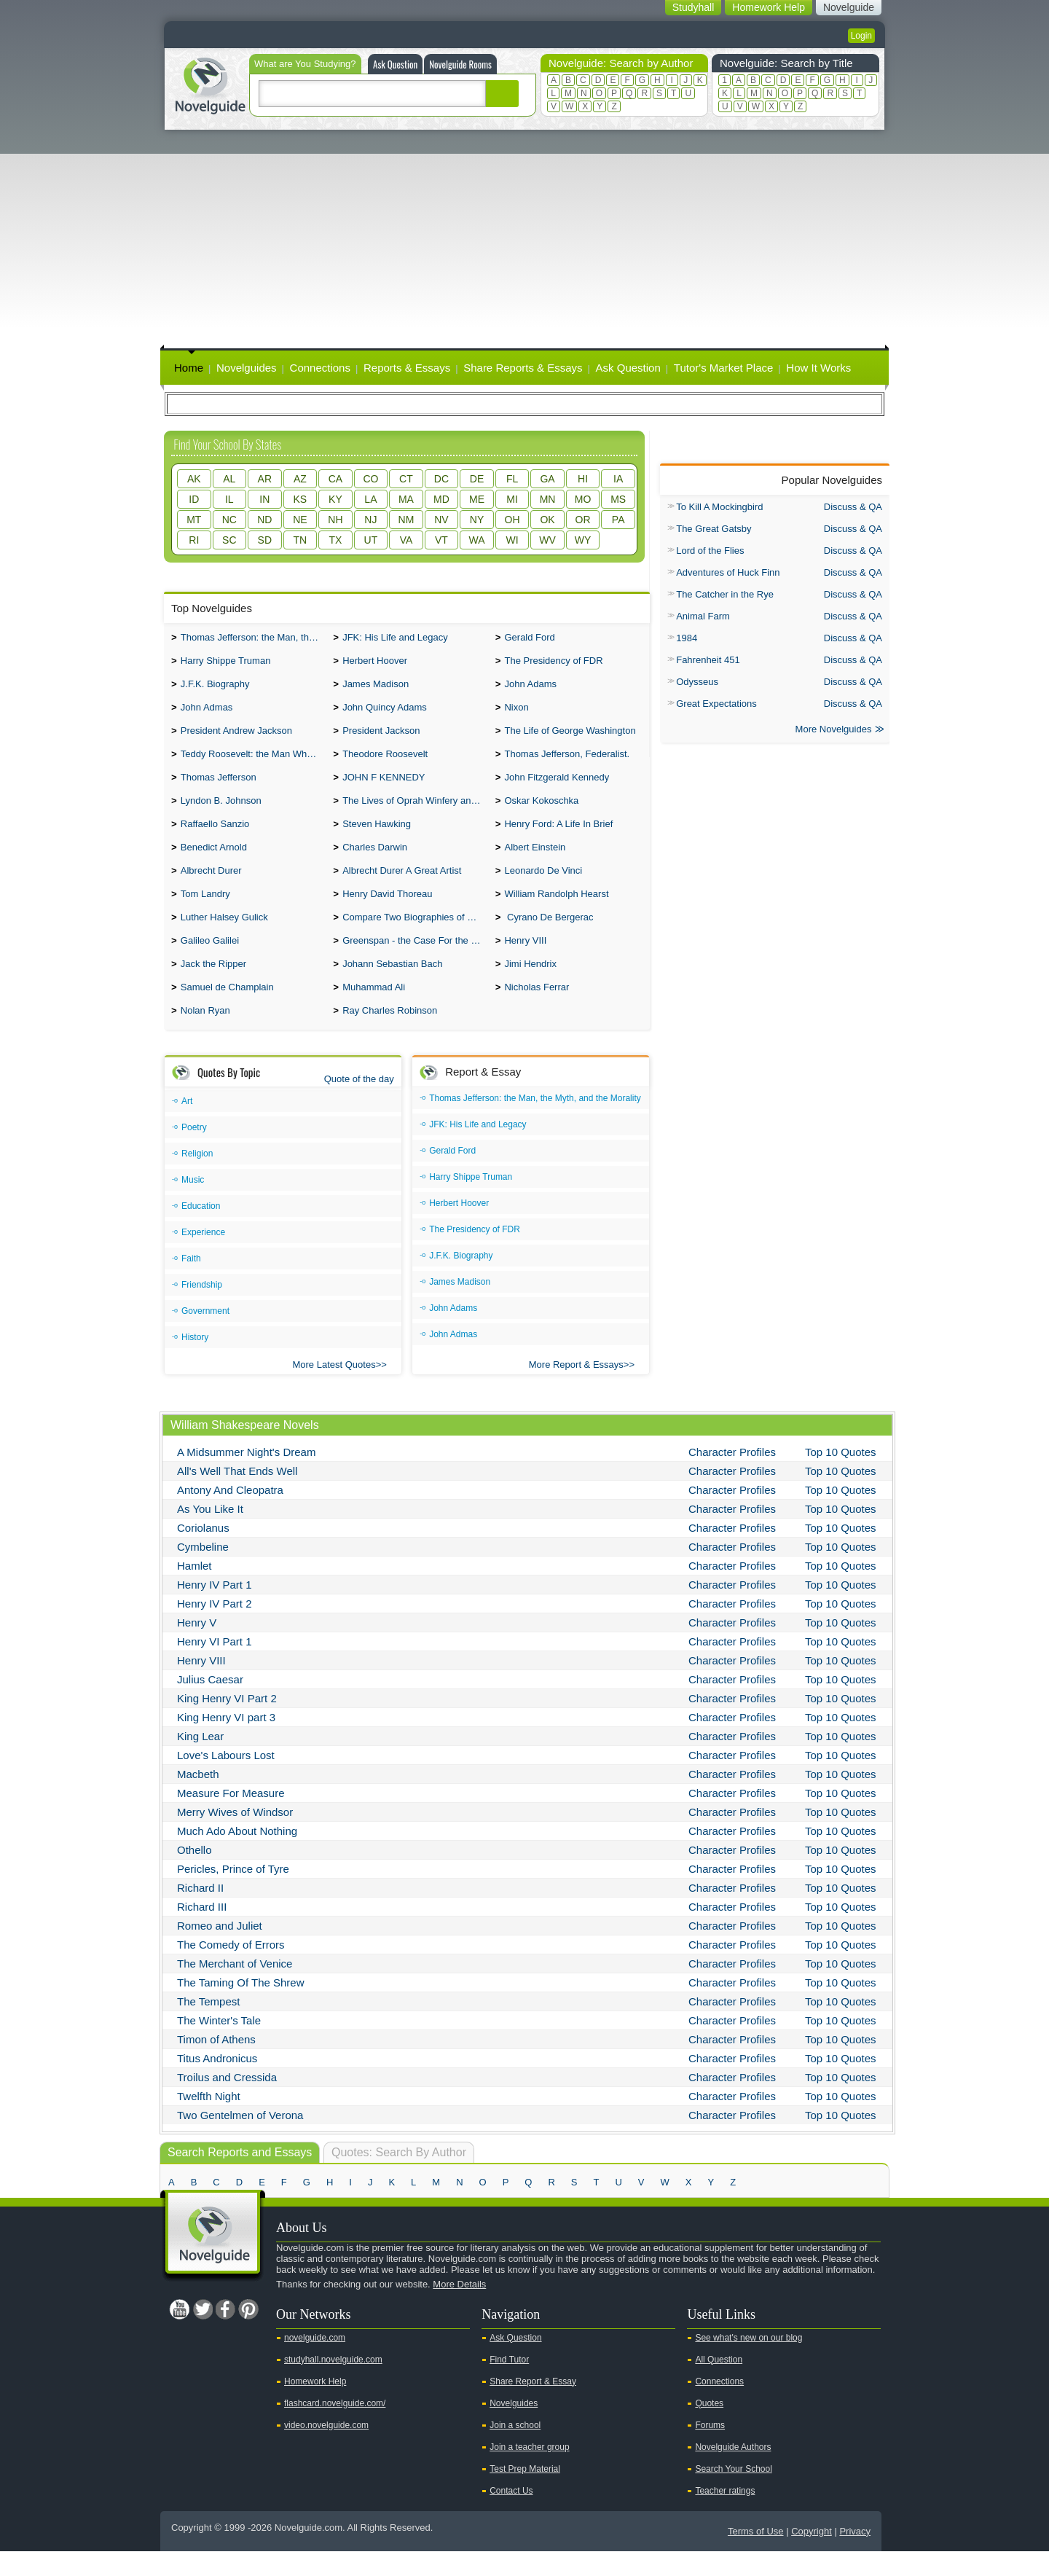 The width and height of the screenshot is (1049, 2576). Describe the element at coordinates (569, 737) in the screenshot. I see `The Life of George Washington` at that location.